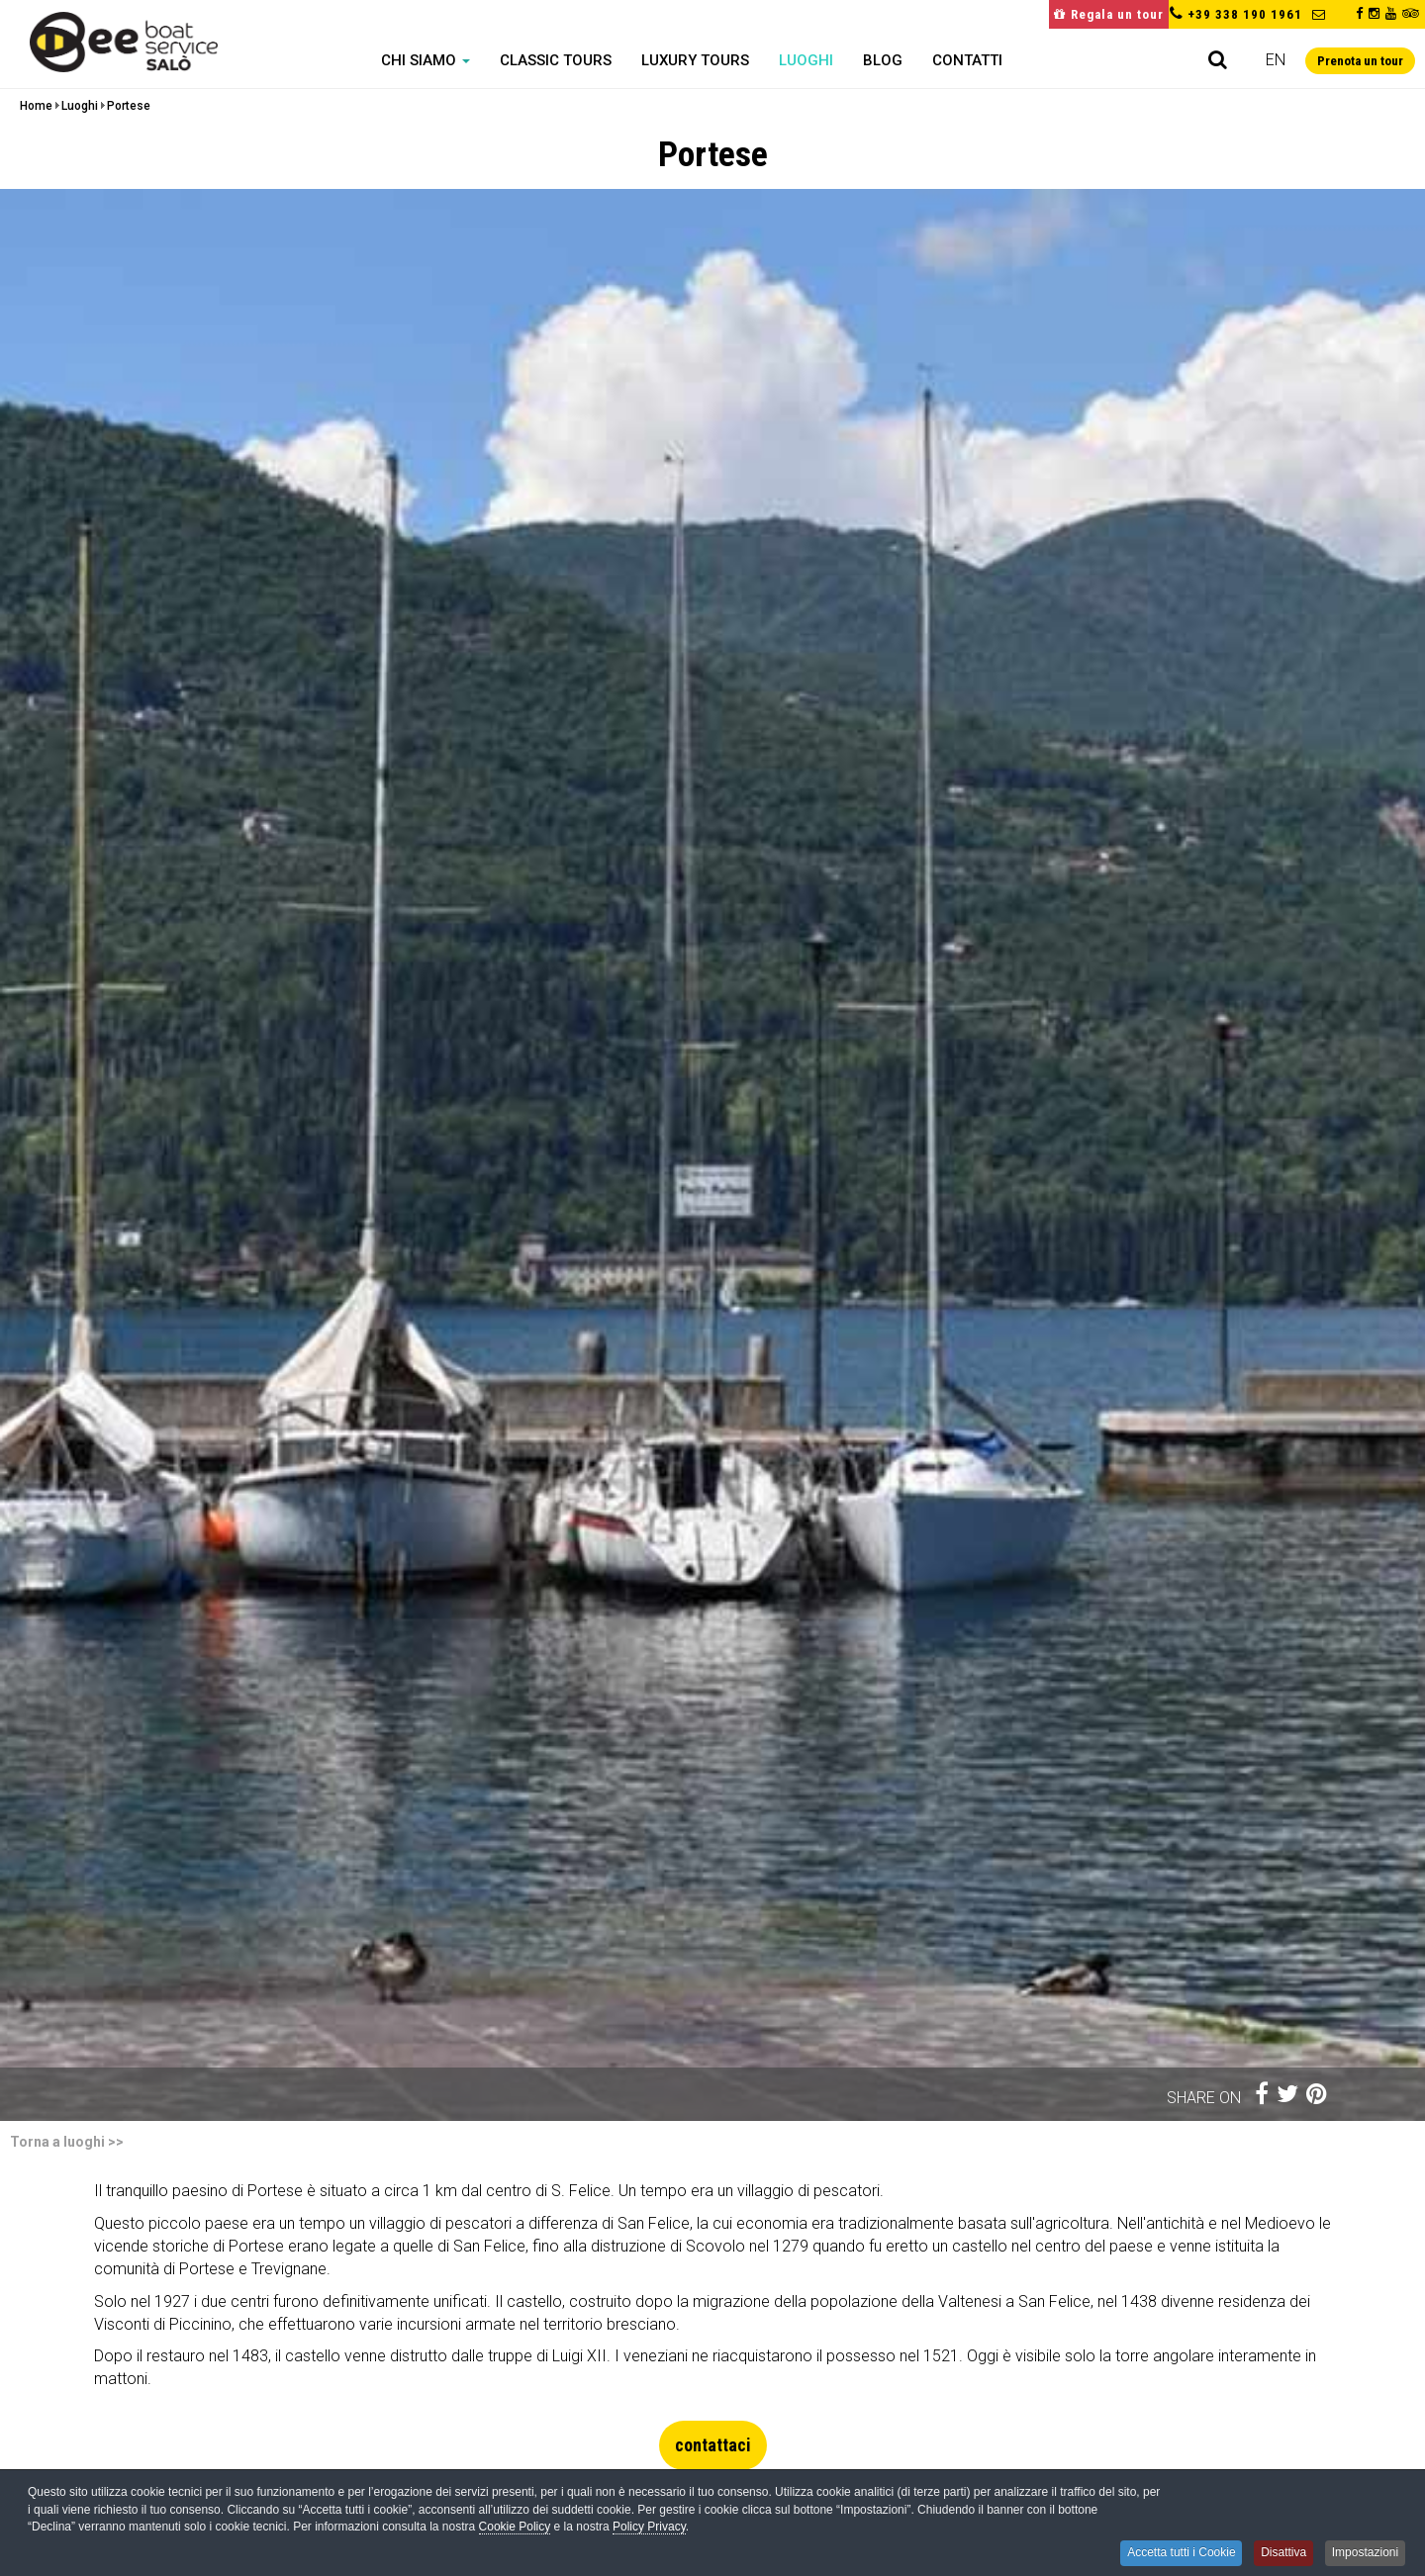  Describe the element at coordinates (36, 106) in the screenshot. I see `Home` at that location.